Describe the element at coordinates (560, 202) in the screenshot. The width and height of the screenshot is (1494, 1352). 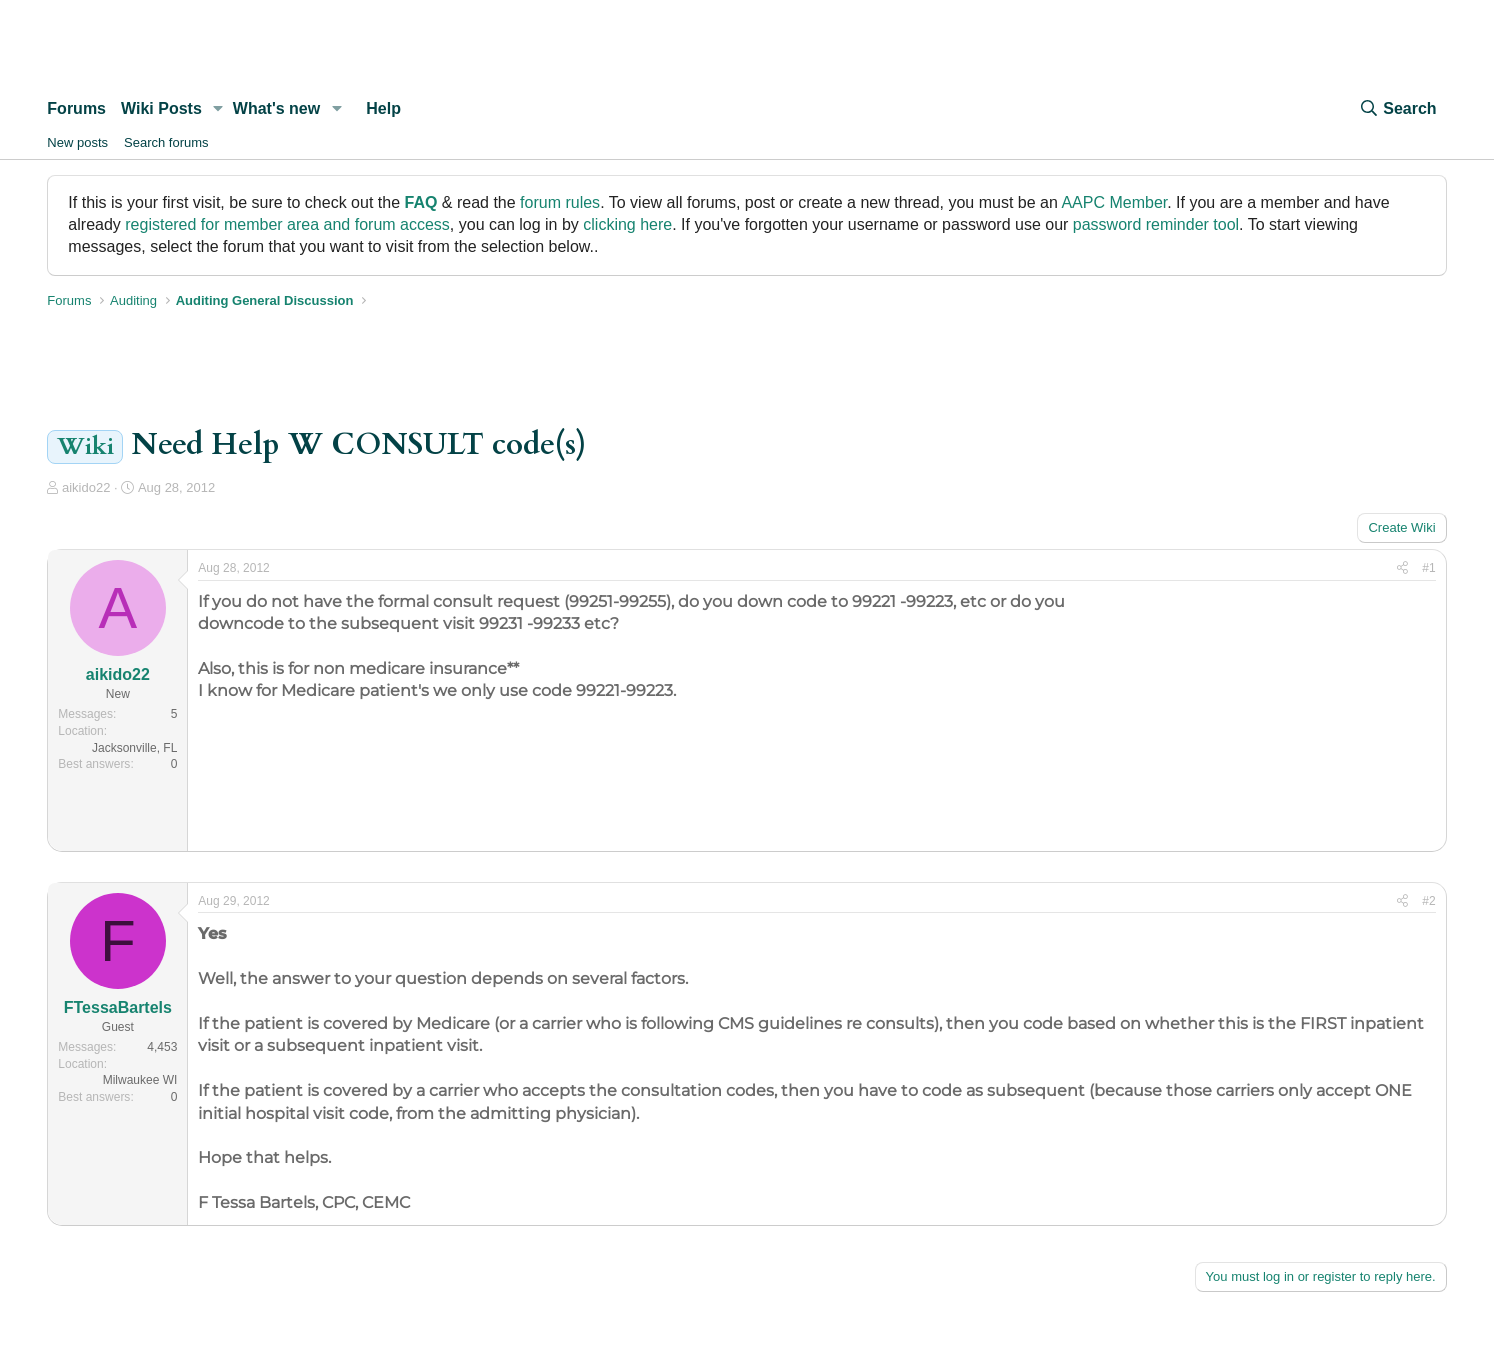
I see `forum rules` at that location.